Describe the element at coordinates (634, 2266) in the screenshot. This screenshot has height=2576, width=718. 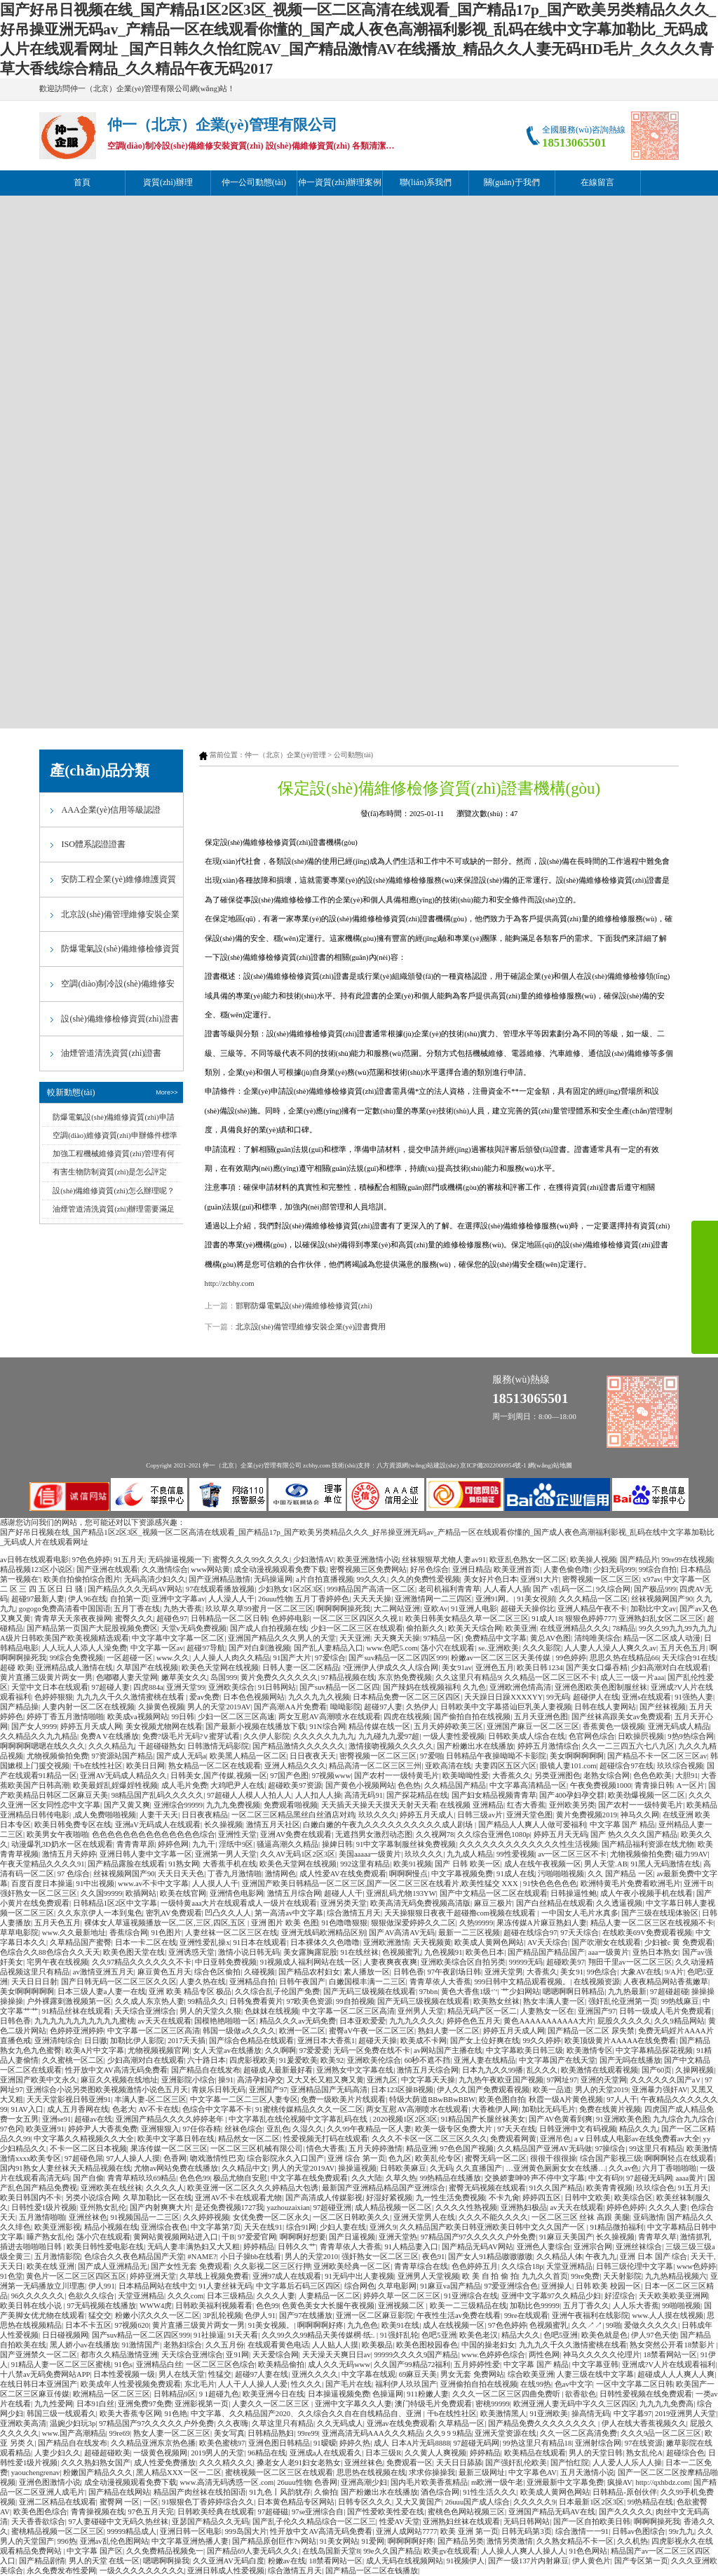
I see `日韩三级伦理中文字幕` at that location.